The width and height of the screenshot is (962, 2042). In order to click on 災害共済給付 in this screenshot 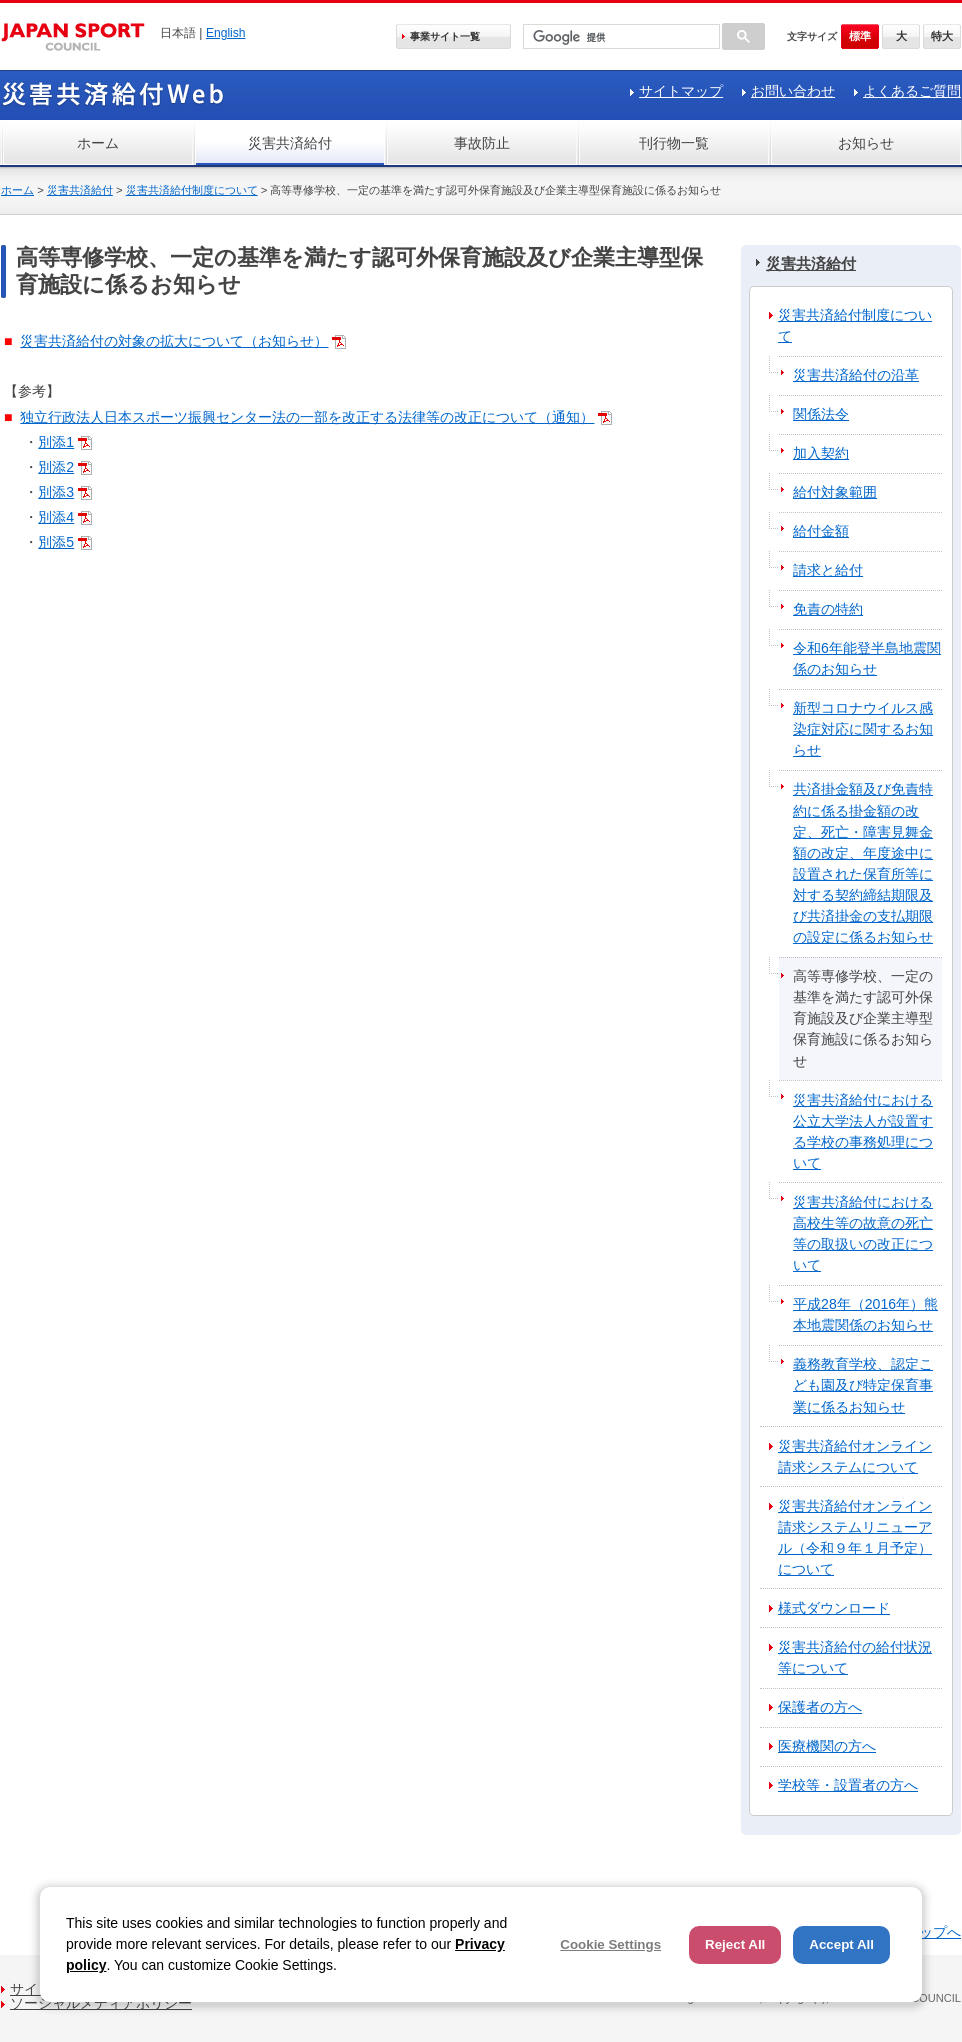, I will do `click(290, 143)`.